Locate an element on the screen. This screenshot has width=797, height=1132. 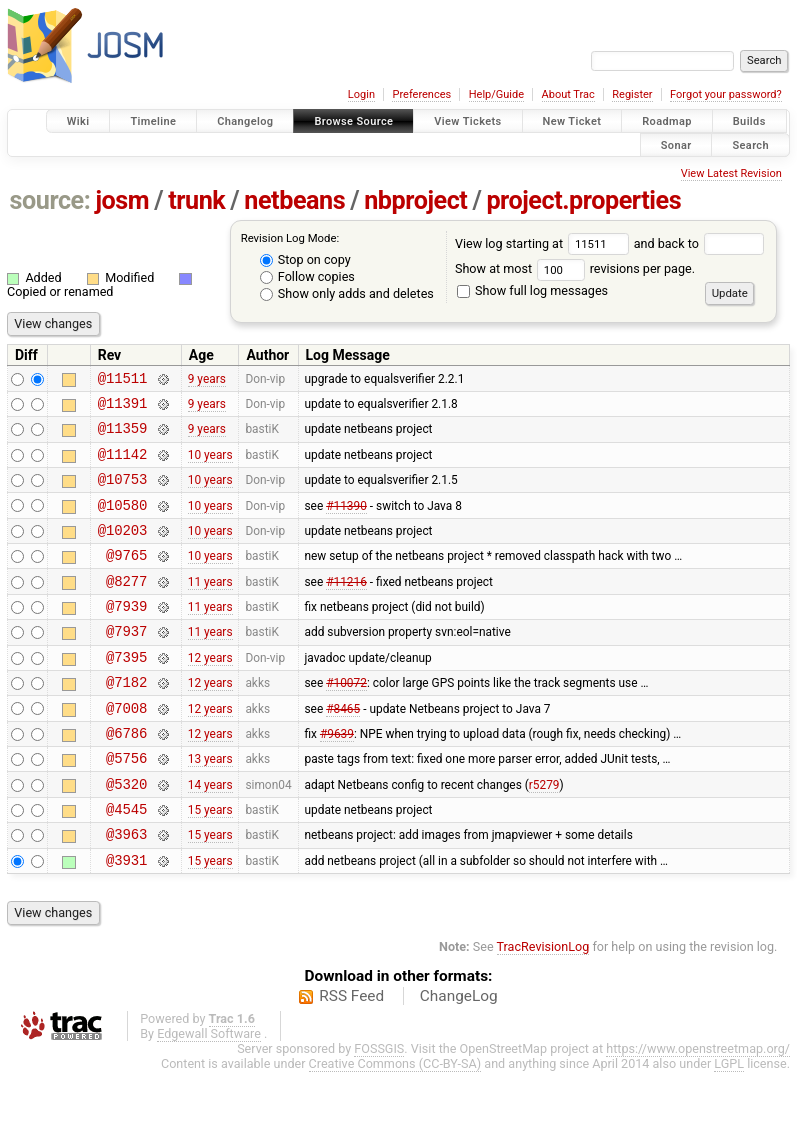
Timeline is located at coordinates (153, 121).